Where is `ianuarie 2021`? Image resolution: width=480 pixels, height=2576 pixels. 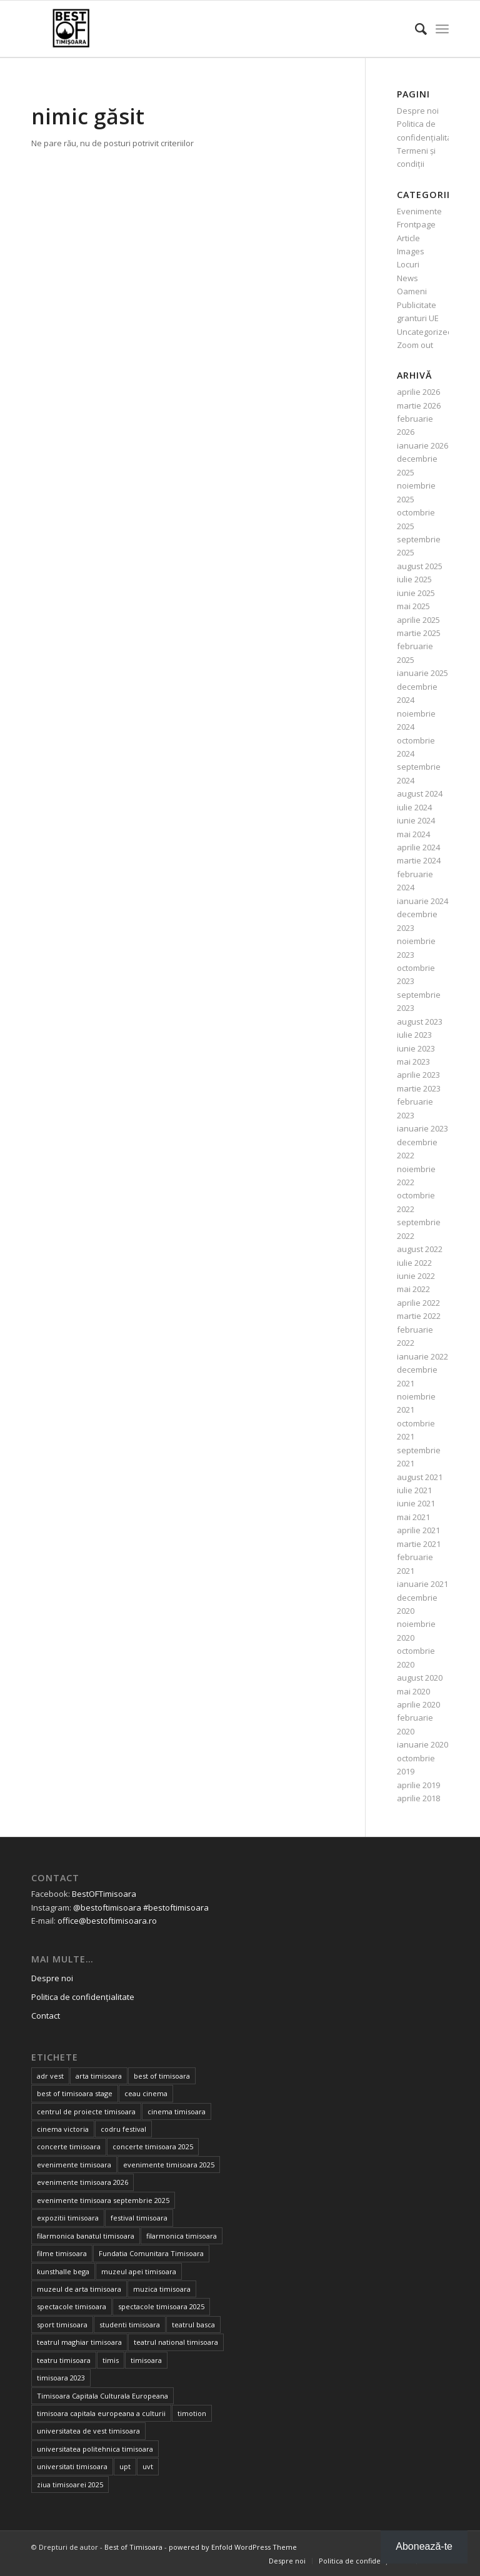
ianuarie 2021 is located at coordinates (422, 1583).